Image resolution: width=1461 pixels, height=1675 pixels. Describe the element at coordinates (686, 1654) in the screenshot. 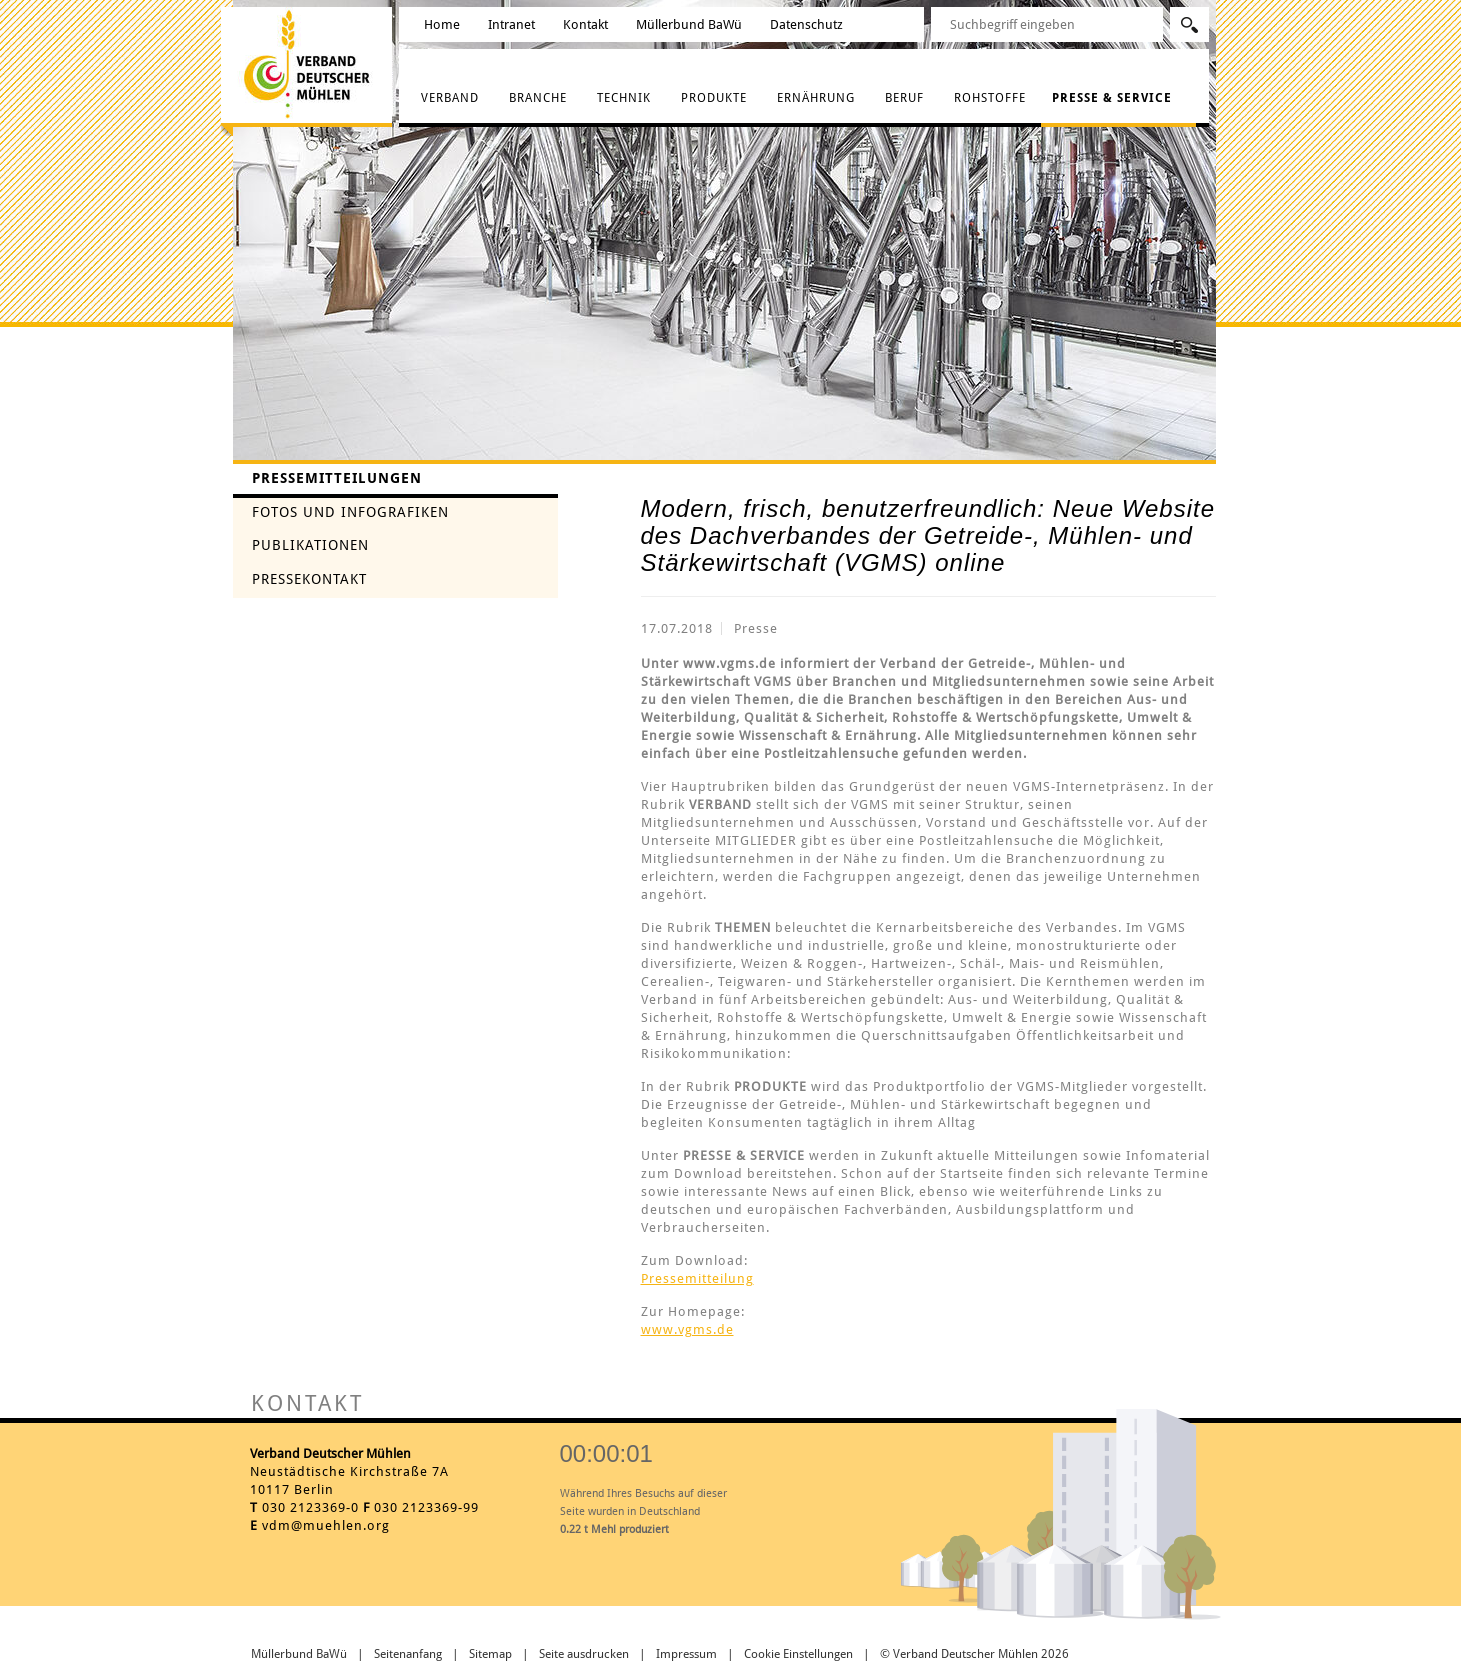

I see `Impressum` at that location.